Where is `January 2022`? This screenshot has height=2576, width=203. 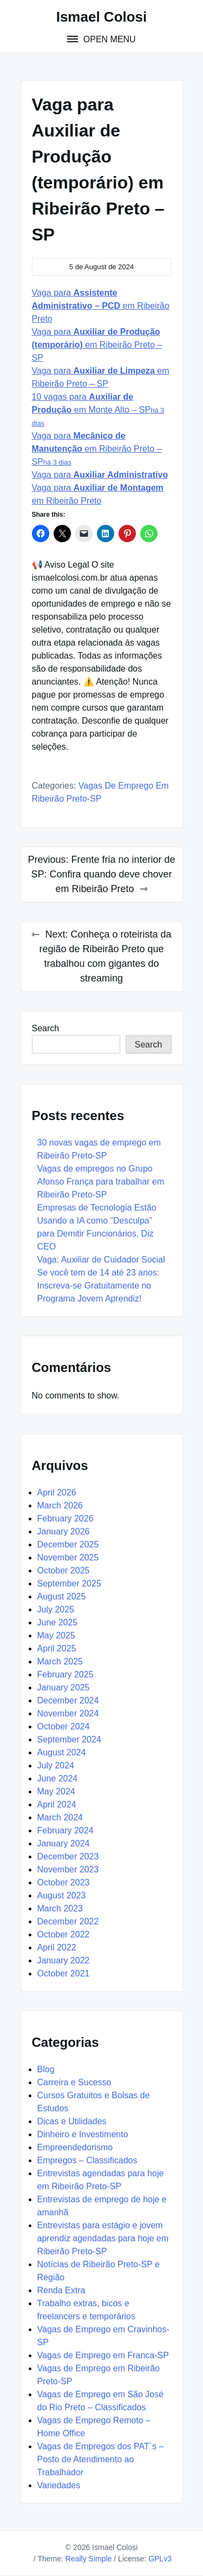
January 2022 is located at coordinates (63, 1960).